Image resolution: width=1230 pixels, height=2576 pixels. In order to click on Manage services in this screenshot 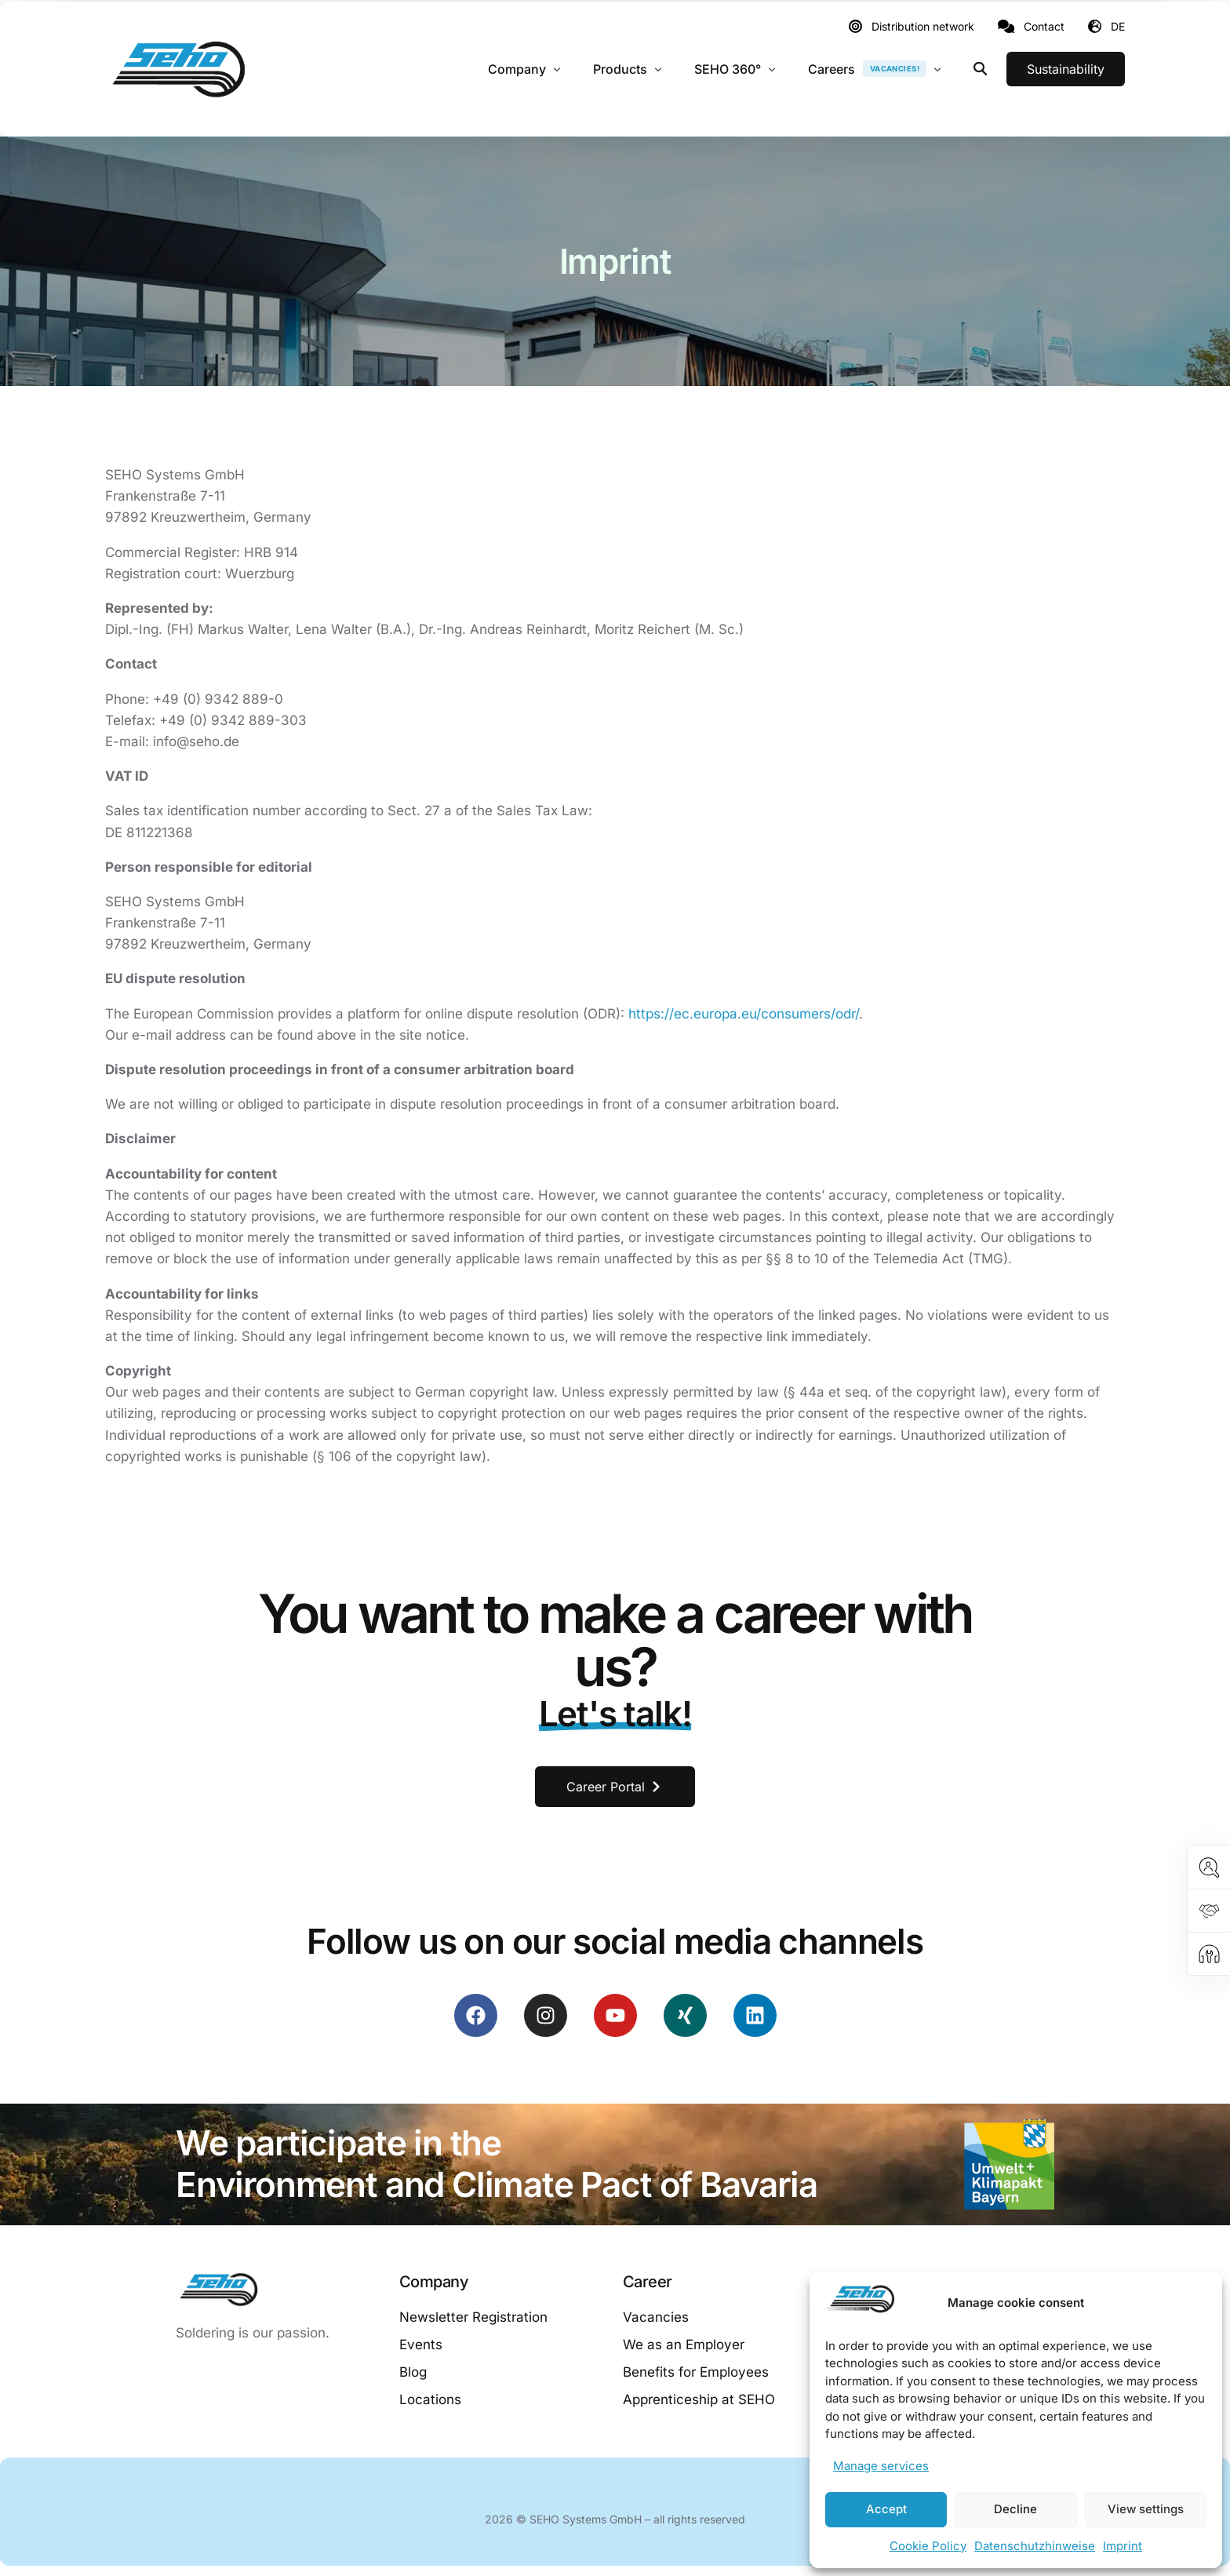, I will do `click(881, 2465)`.